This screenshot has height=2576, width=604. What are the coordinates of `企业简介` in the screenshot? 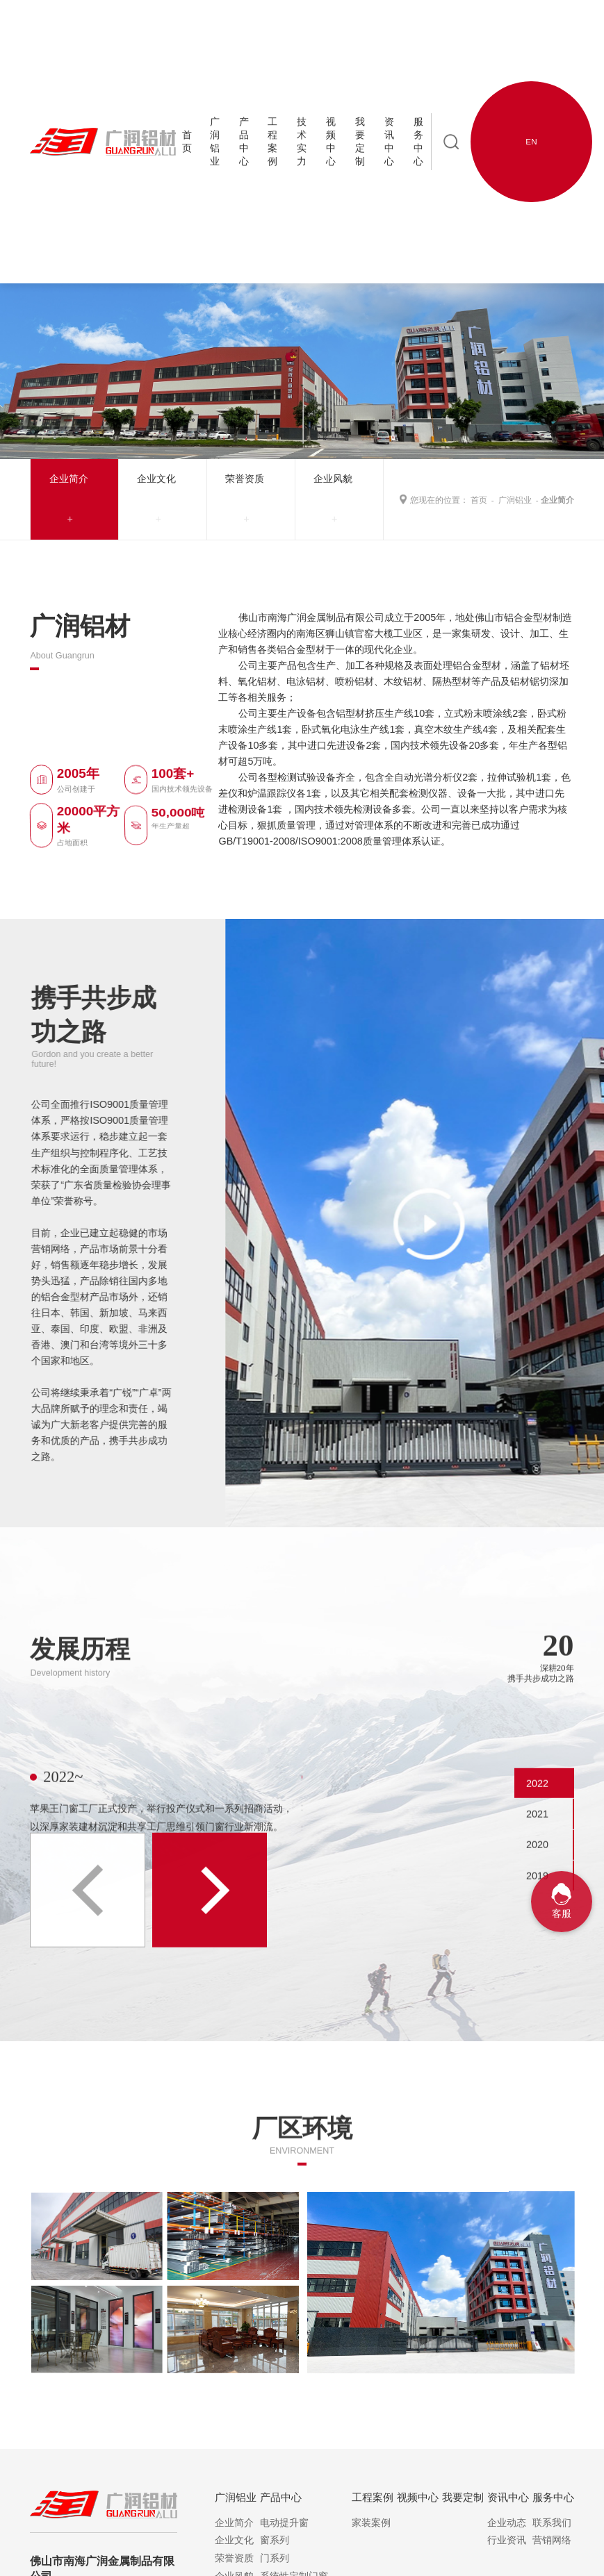 It's located at (68, 478).